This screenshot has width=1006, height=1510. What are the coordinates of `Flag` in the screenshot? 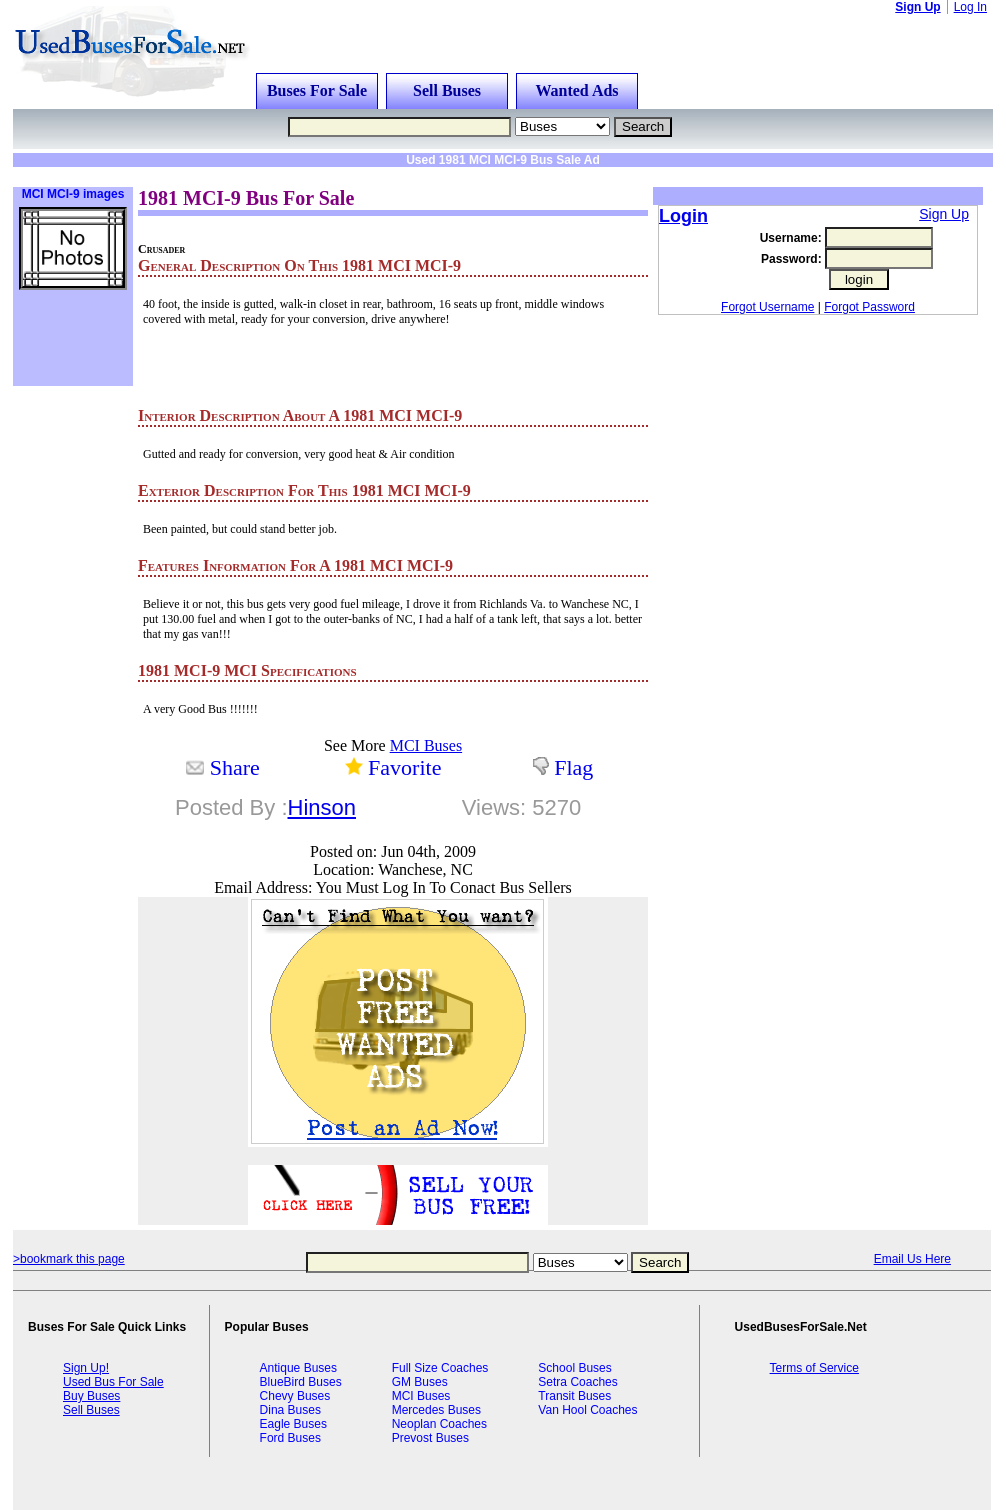 It's located at (573, 767).